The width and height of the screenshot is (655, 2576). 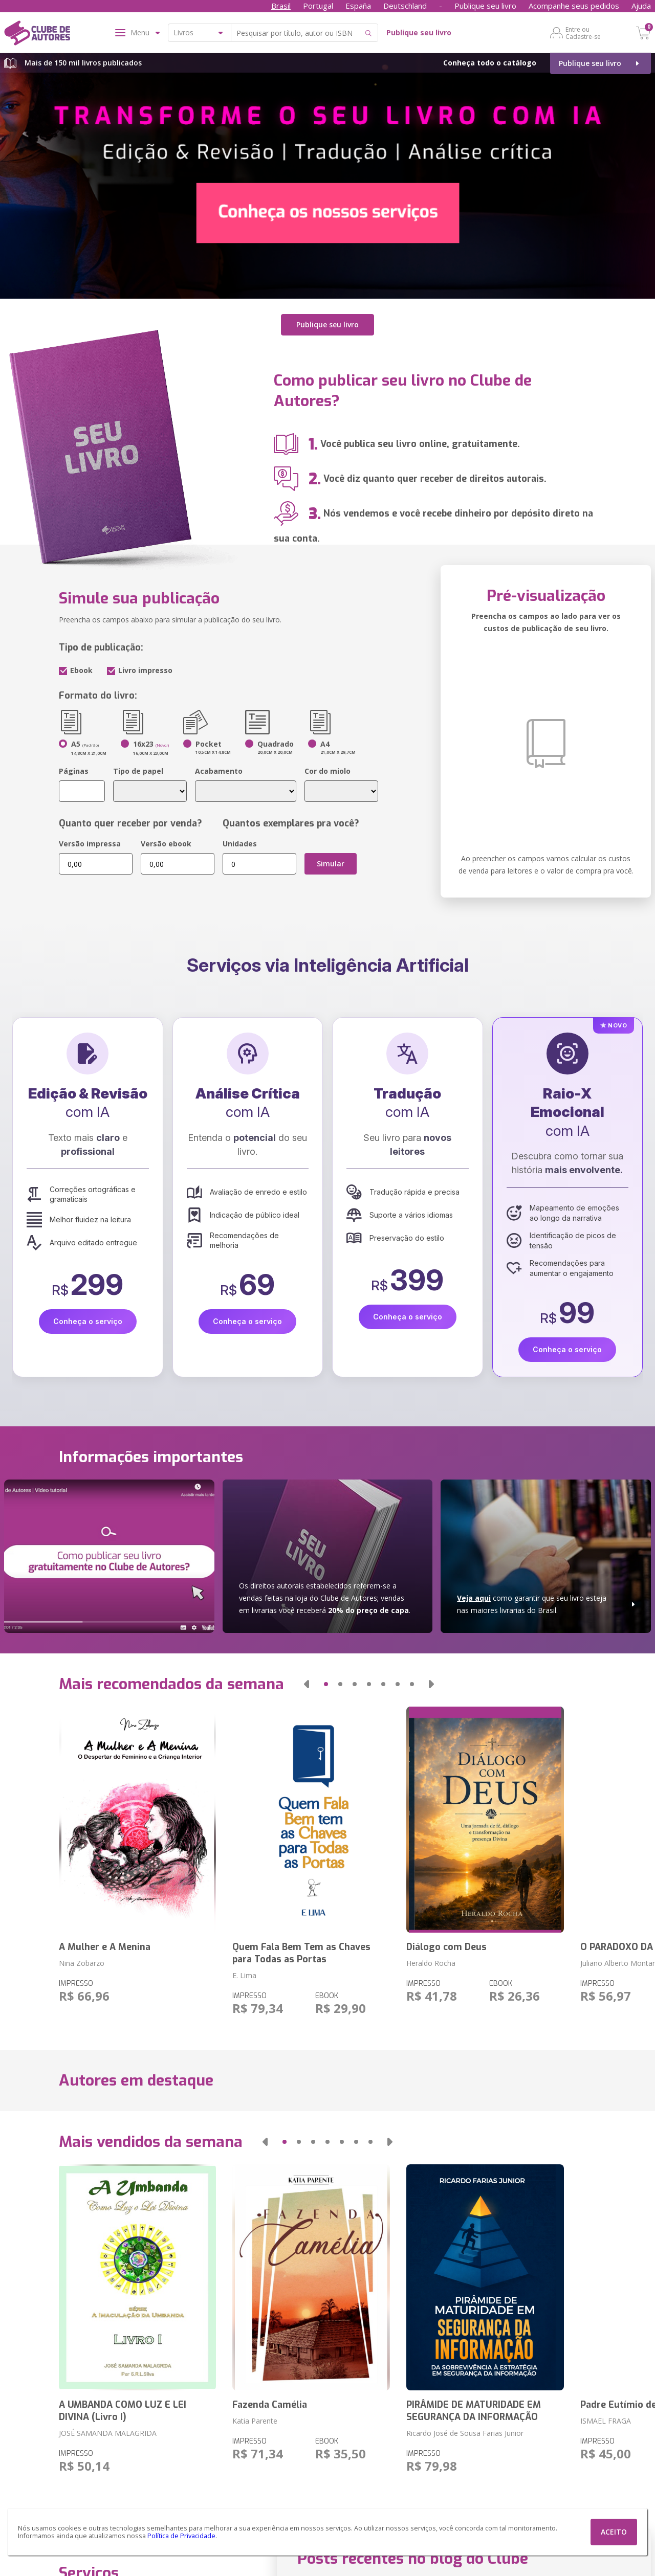 What do you see at coordinates (269, 2405) in the screenshot?
I see `Fazenda Camélia` at bounding box center [269, 2405].